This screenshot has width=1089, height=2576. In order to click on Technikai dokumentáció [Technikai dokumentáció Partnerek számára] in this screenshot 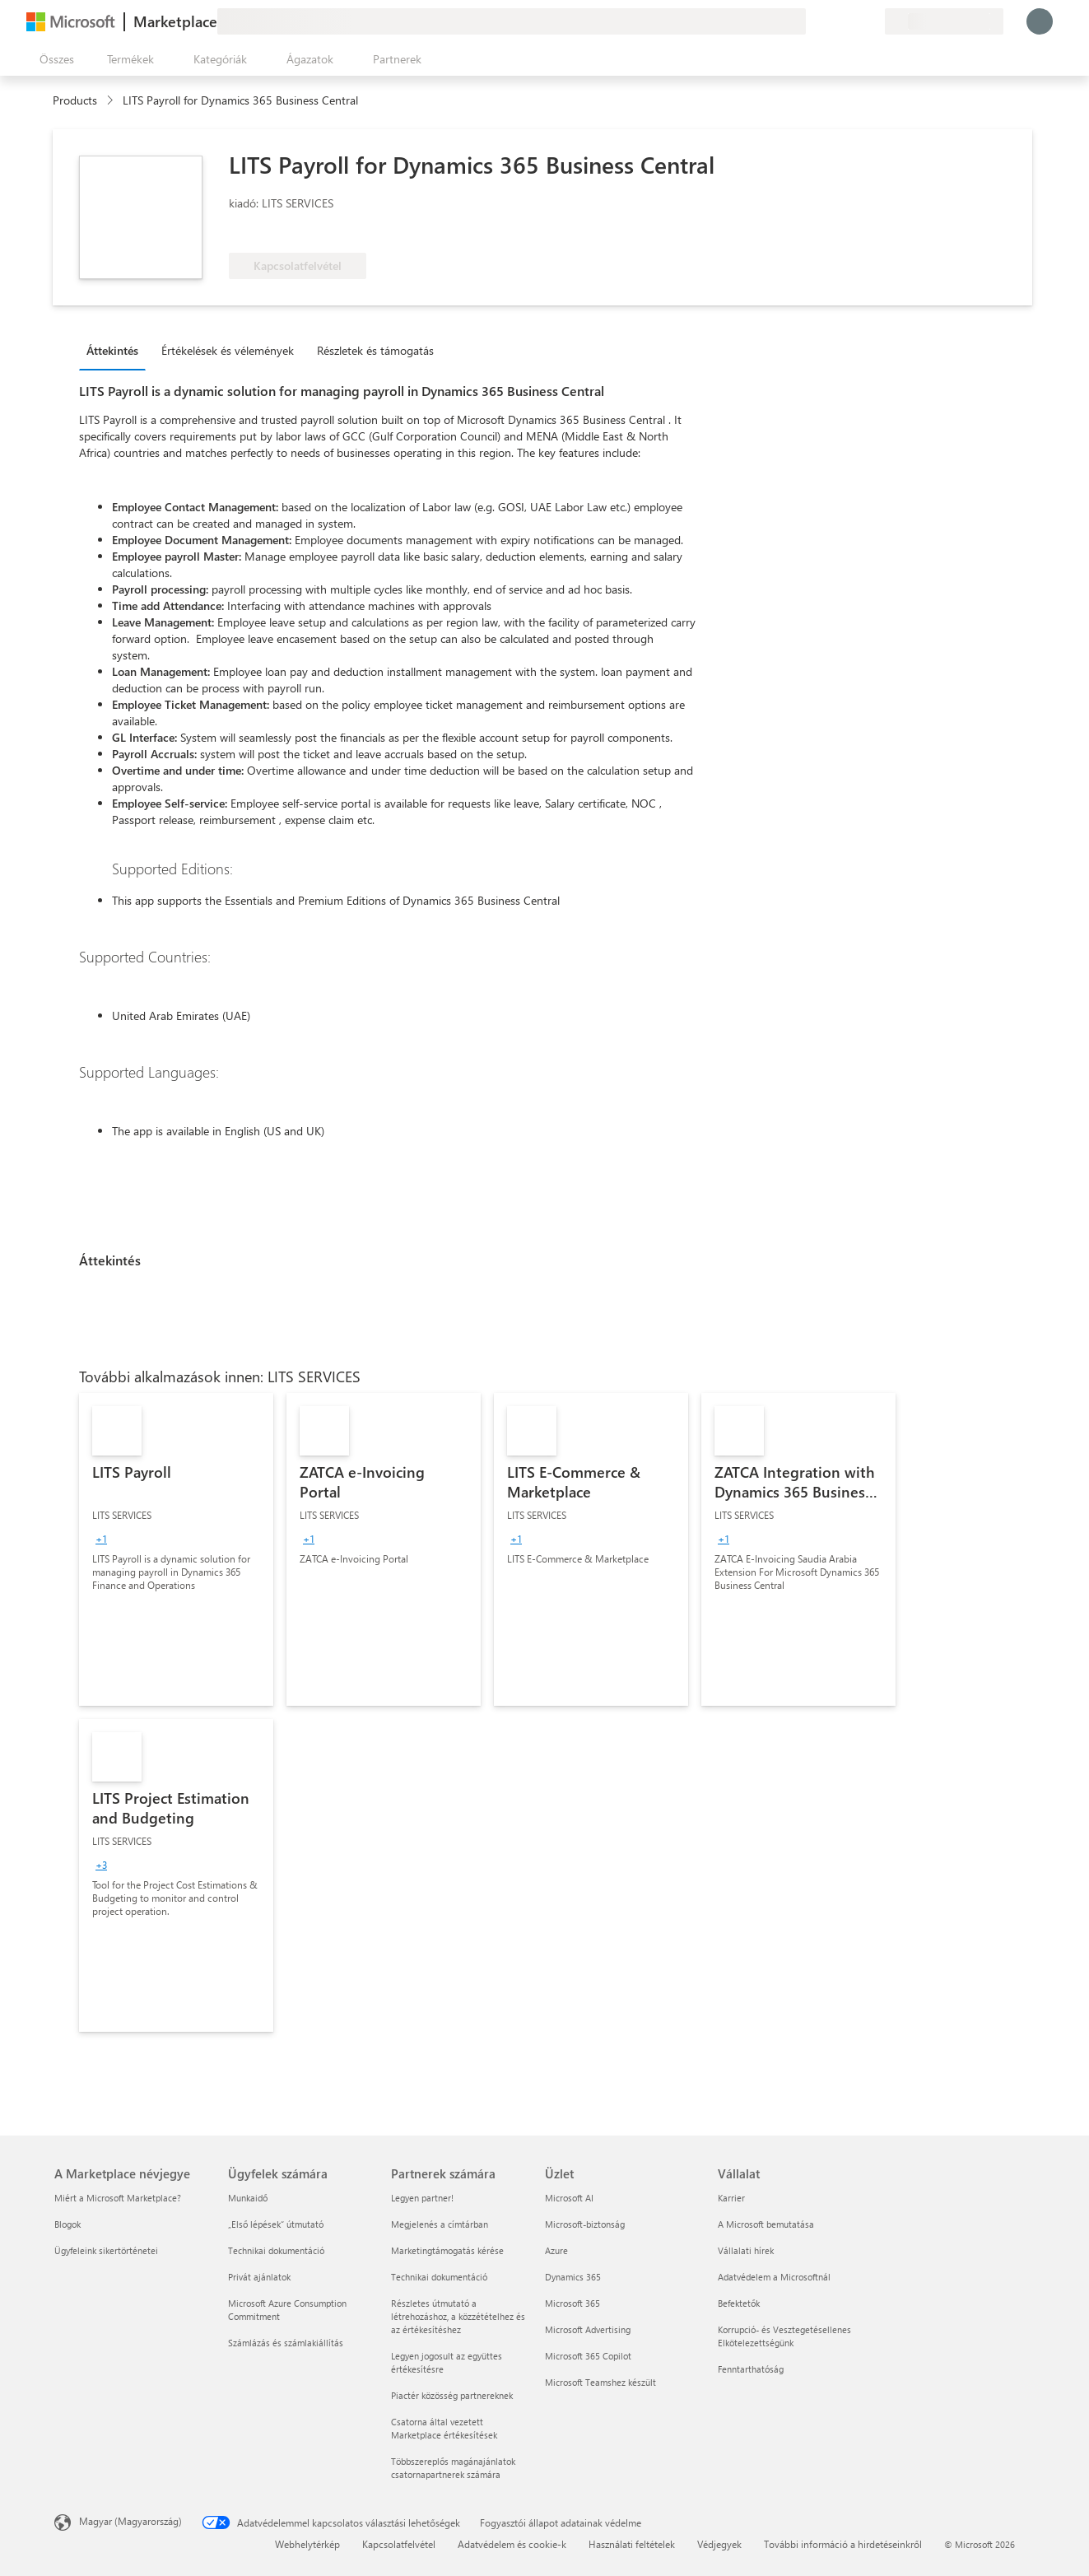, I will do `click(439, 2277)`.